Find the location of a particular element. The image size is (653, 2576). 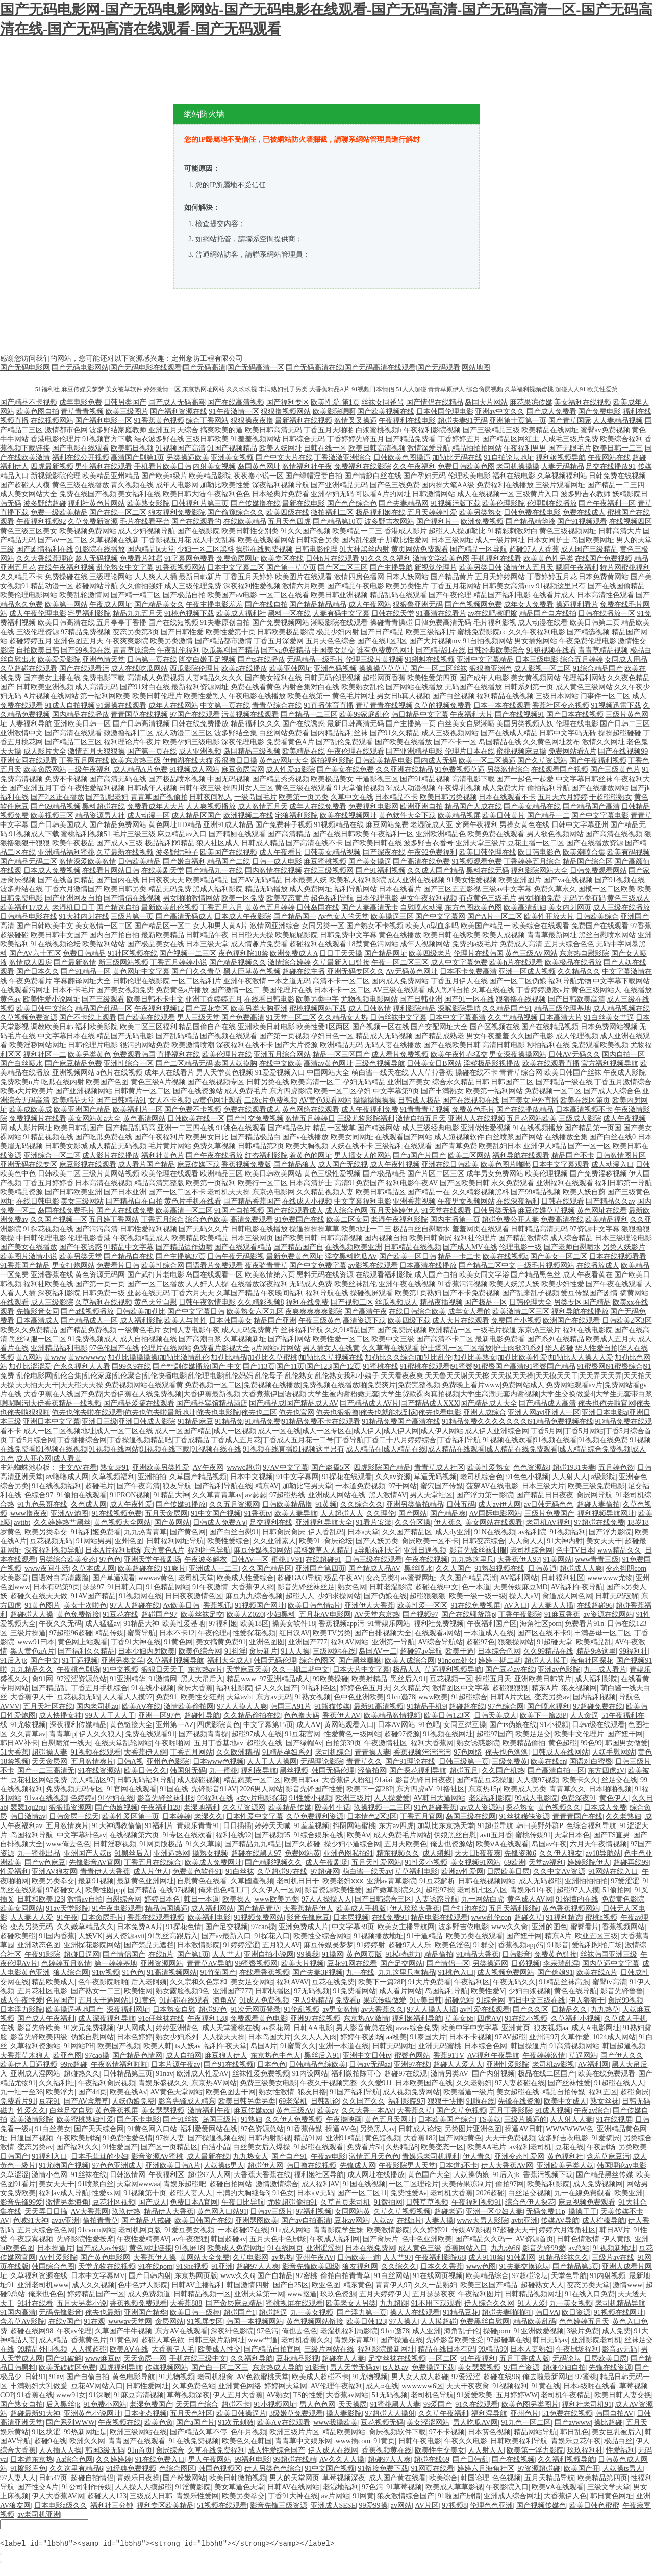

欧美性爱V is located at coordinates (488, 1991).